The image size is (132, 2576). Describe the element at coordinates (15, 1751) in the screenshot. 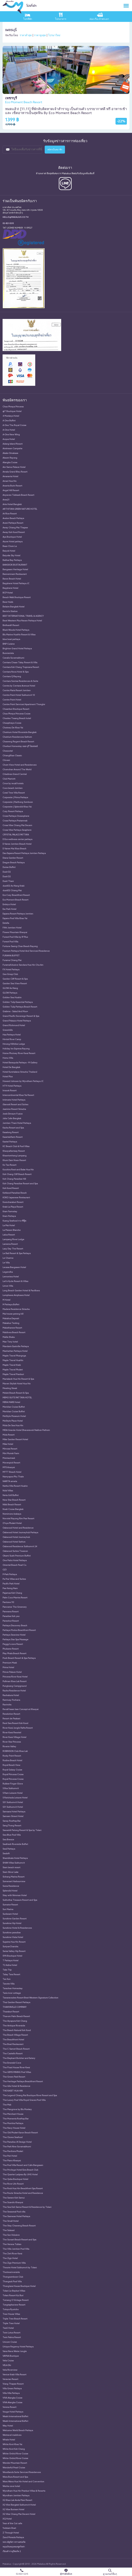

I see `ROBINSON Club Khao Lak` at that location.